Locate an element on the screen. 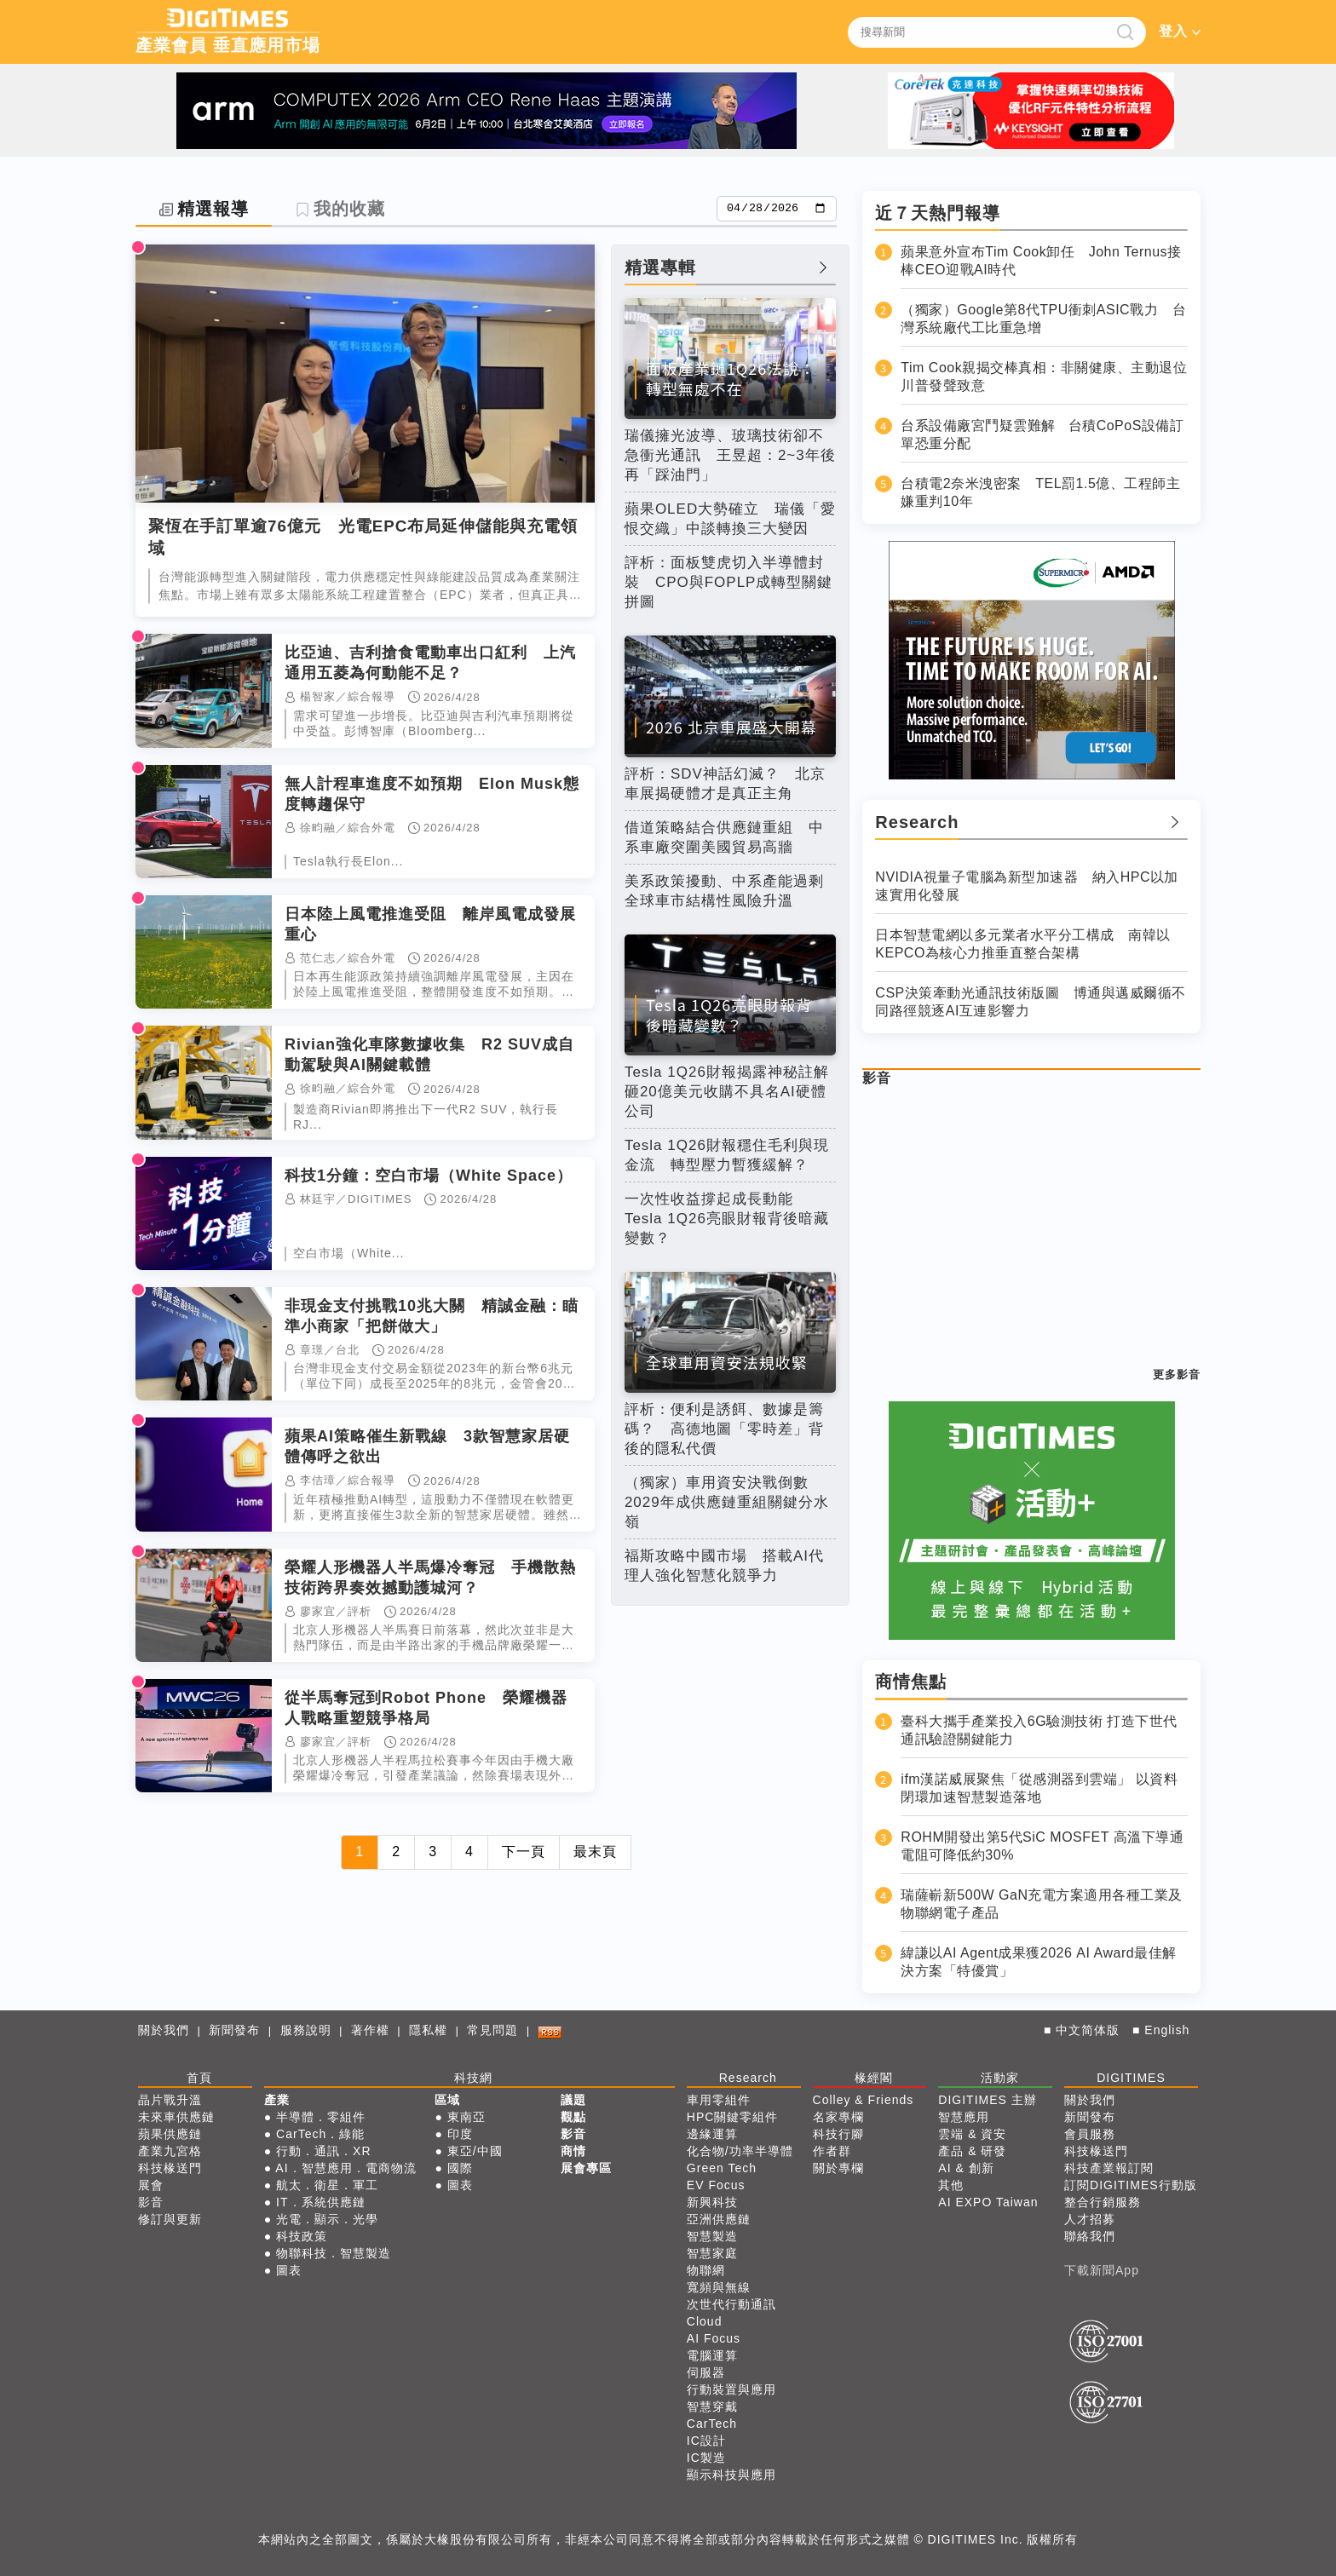  借道策略結合供應鏈重組 中系車廠突圍美國貿易高牆 is located at coordinates (724, 837).